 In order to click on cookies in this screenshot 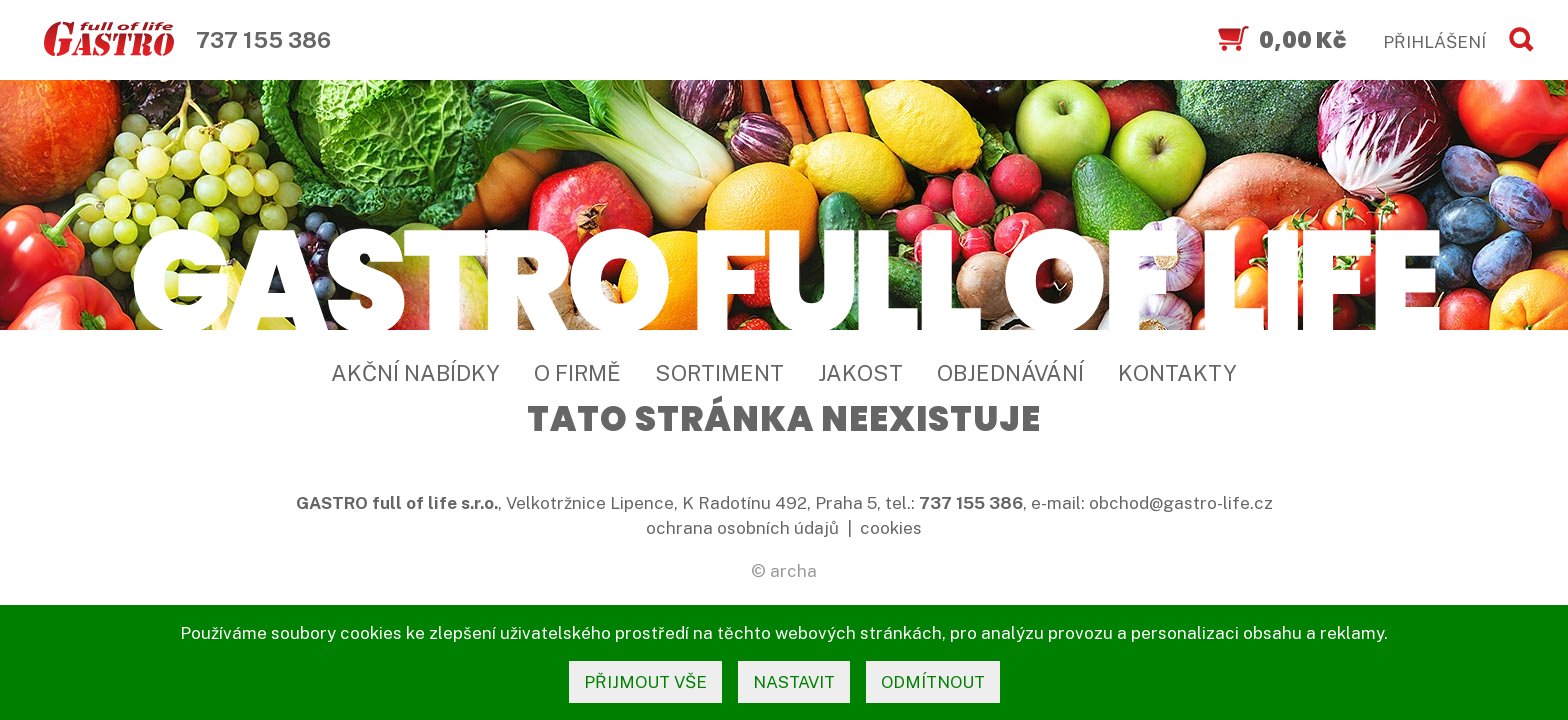, I will do `click(891, 528)`.